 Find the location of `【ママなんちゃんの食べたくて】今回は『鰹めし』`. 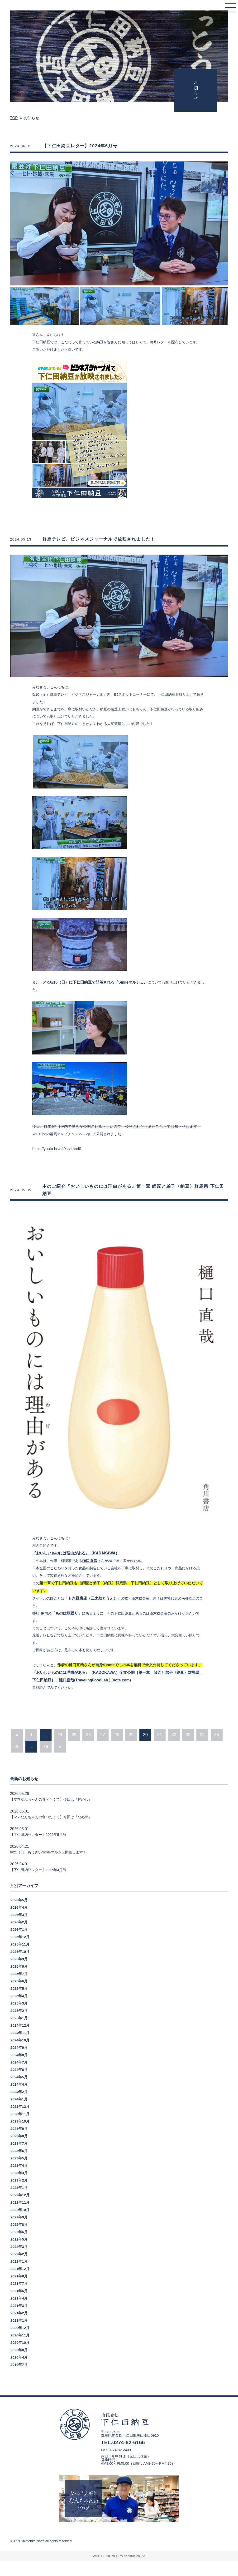

【ママなんちゃんの食べたくて】今回は『鰹めし』 is located at coordinates (51, 1799).